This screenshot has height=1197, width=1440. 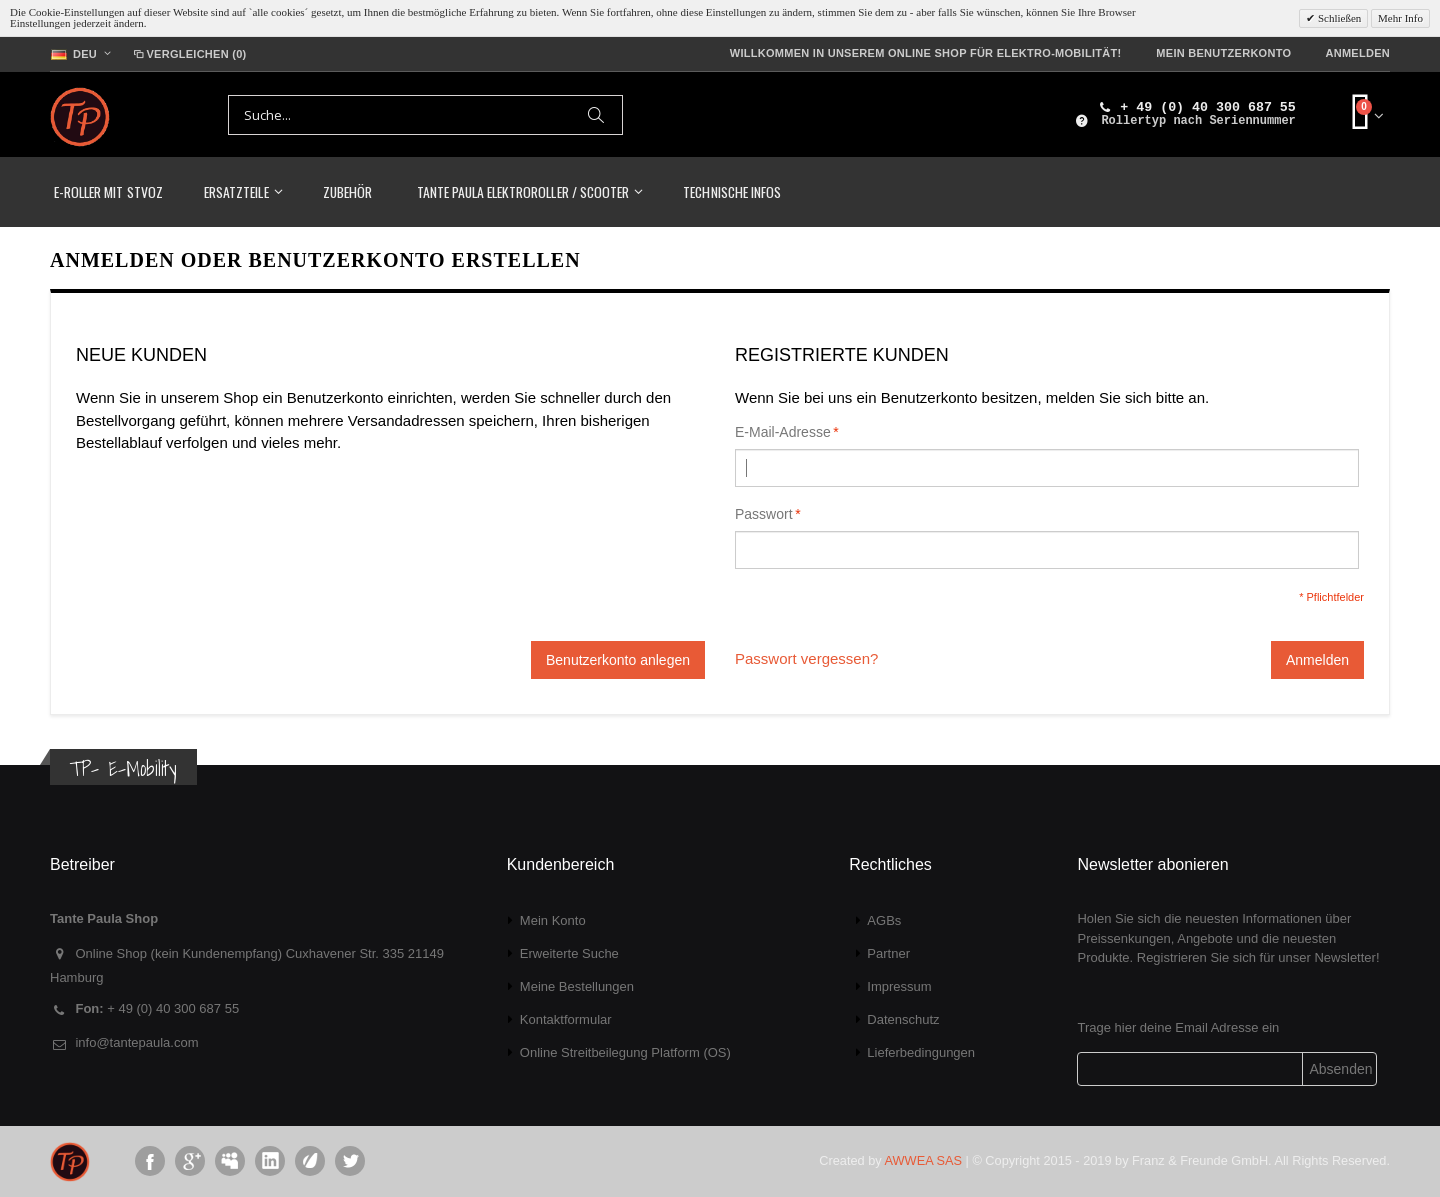 I want to click on AWWEA SAS, so click(x=923, y=1160).